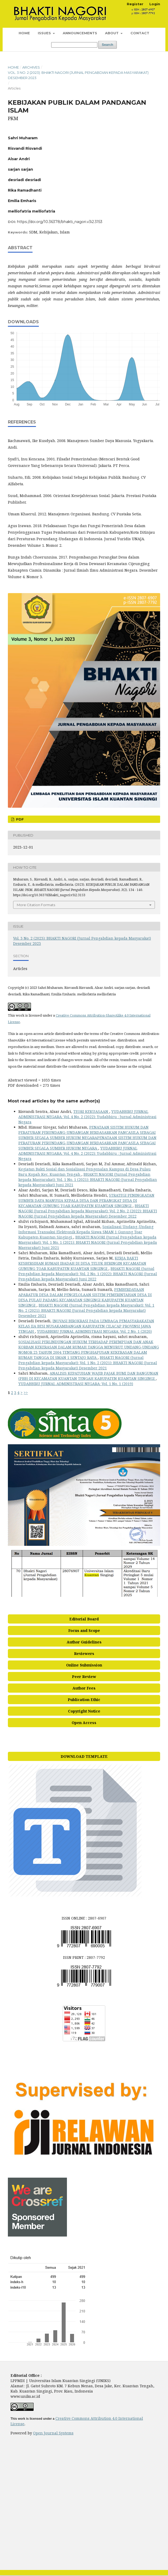  I want to click on Sosialisasi Undang-Undang Informasi Transaksi Elektronik Kepada Siswa SMAN 1 Gunung Toar Kabupaten Kuantan Singingi, so click(86, 1232).